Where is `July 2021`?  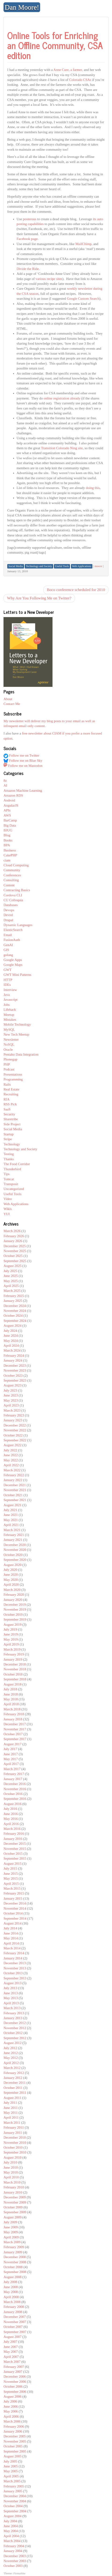 July 2021 is located at coordinates (10, 1510).